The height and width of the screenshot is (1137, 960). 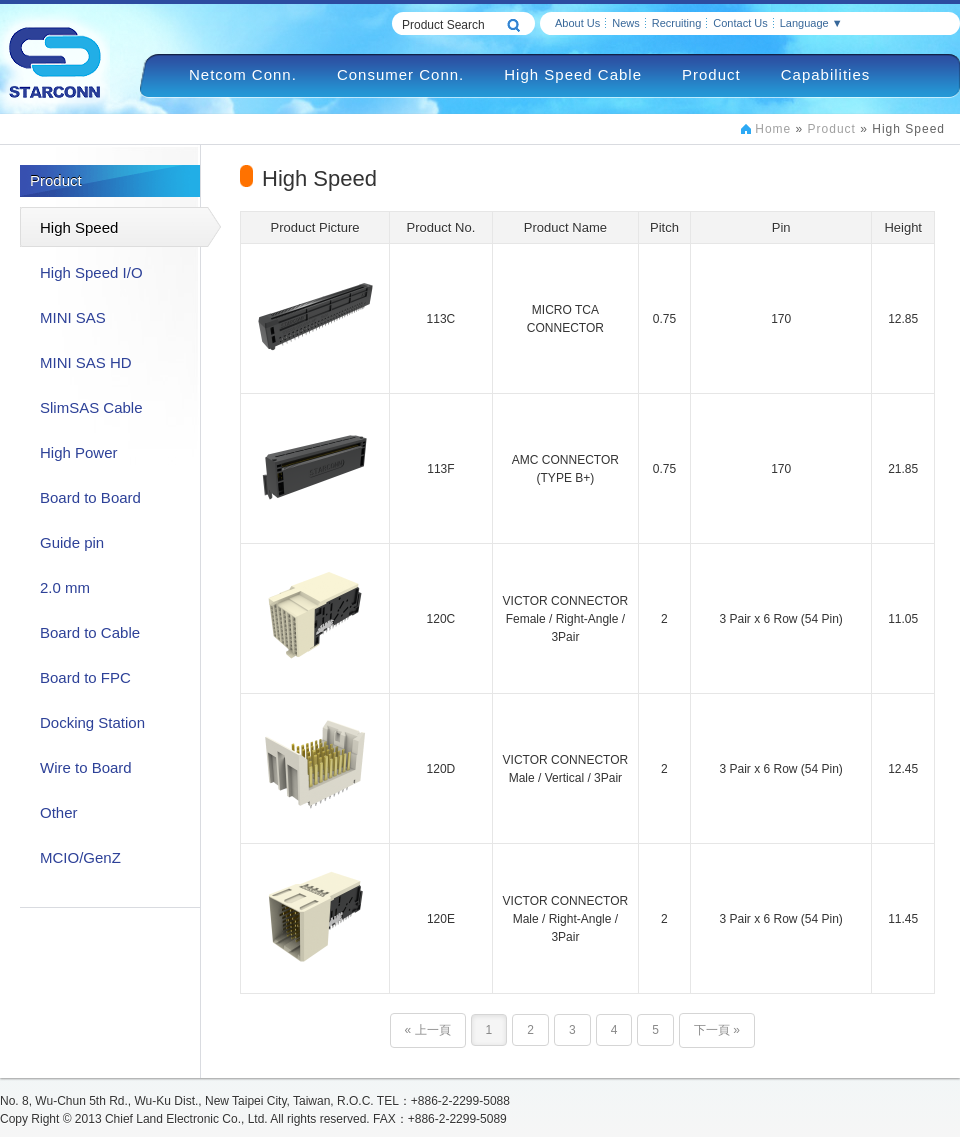 What do you see at coordinates (90, 497) in the screenshot?
I see `Board to Board` at bounding box center [90, 497].